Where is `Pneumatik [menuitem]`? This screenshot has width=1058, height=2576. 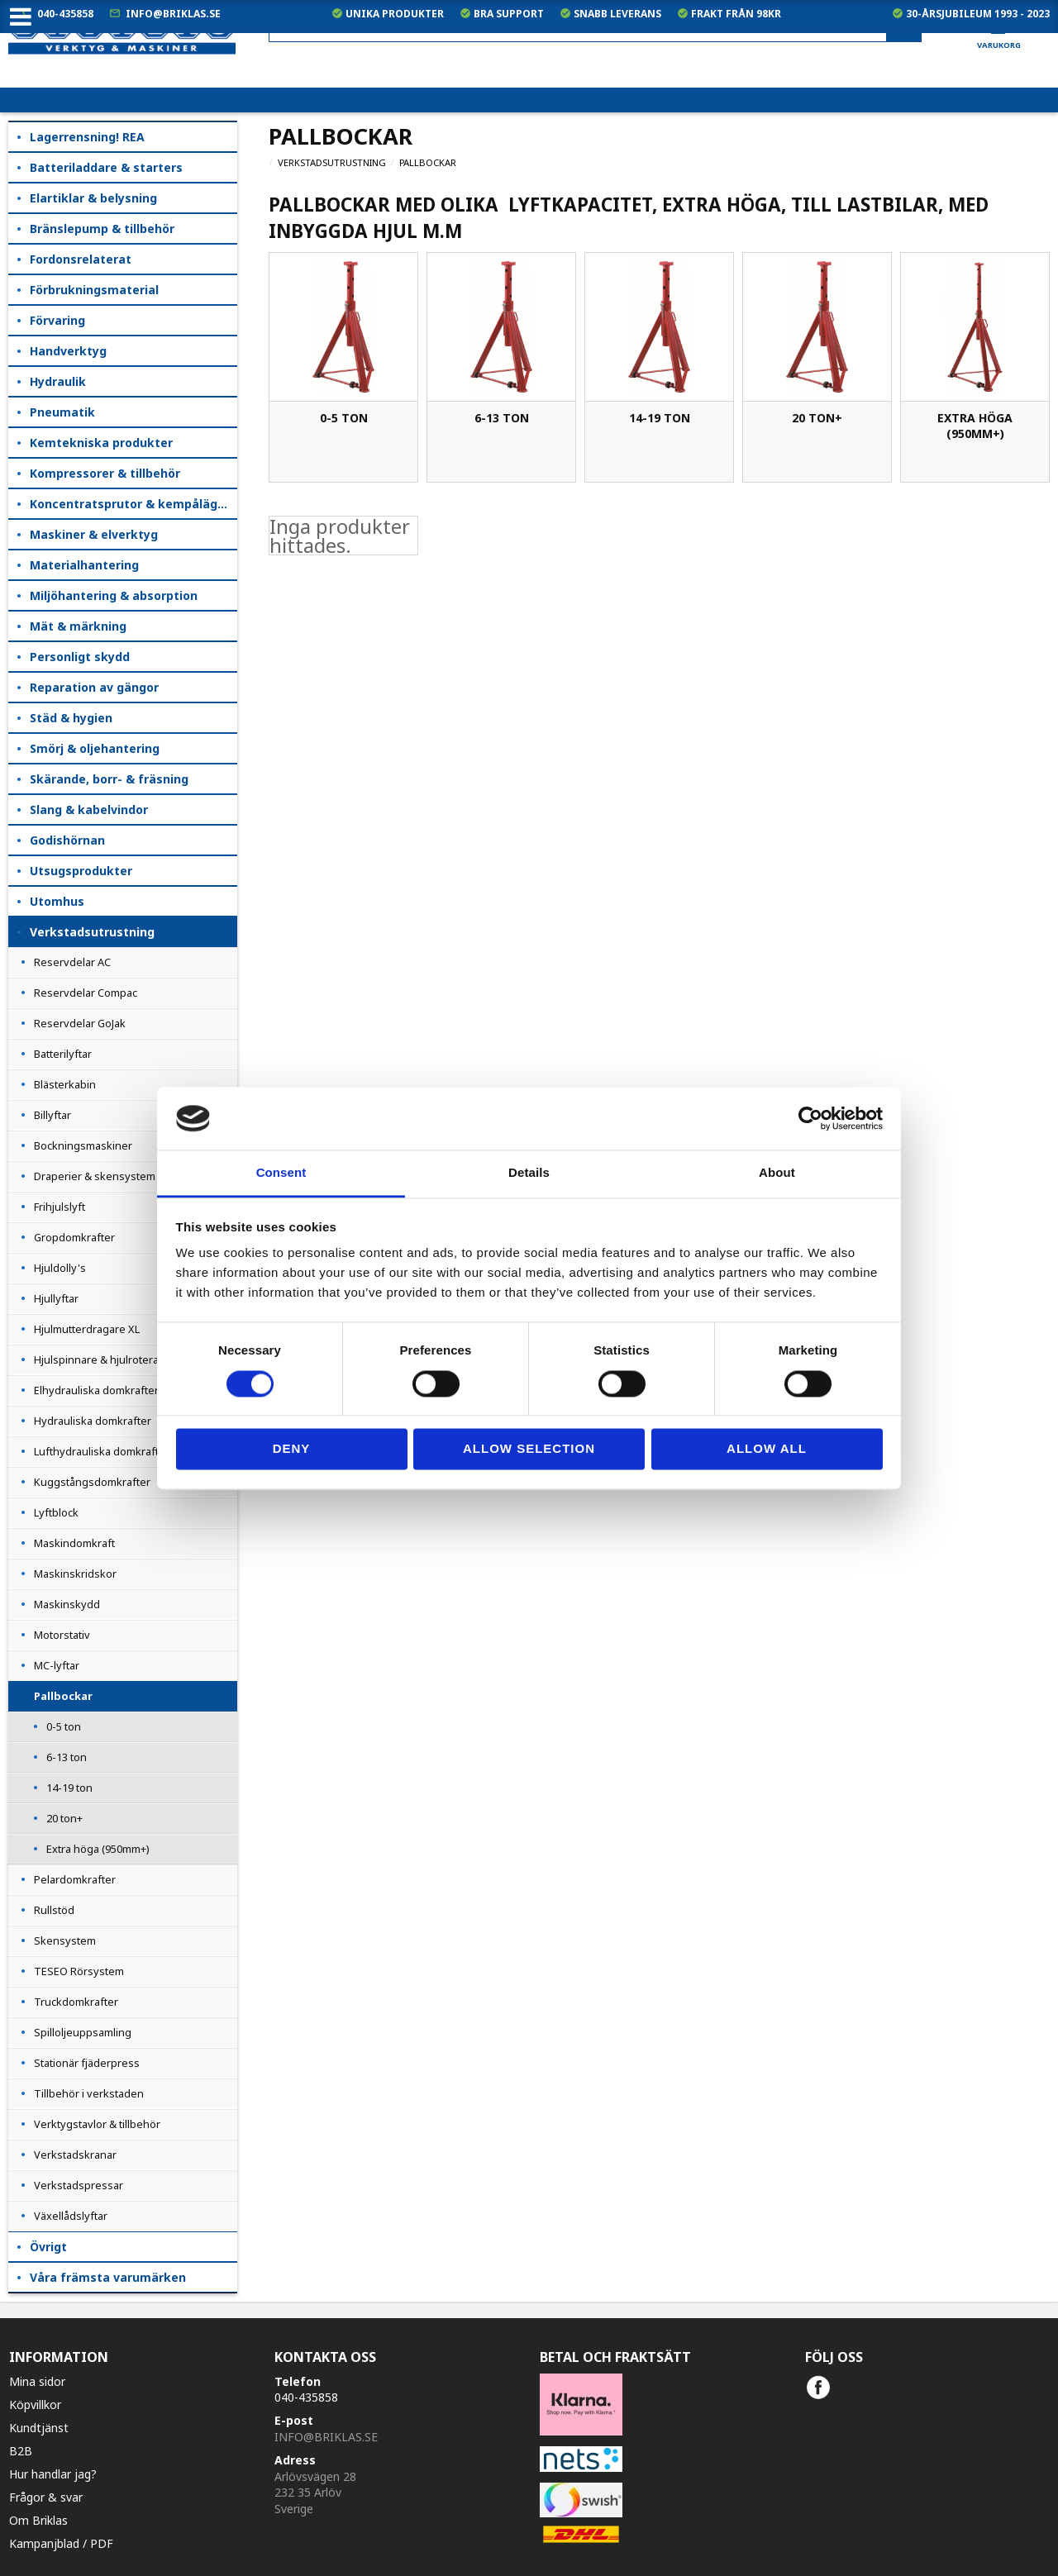 Pneumatik [menuitem] is located at coordinates (62, 412).